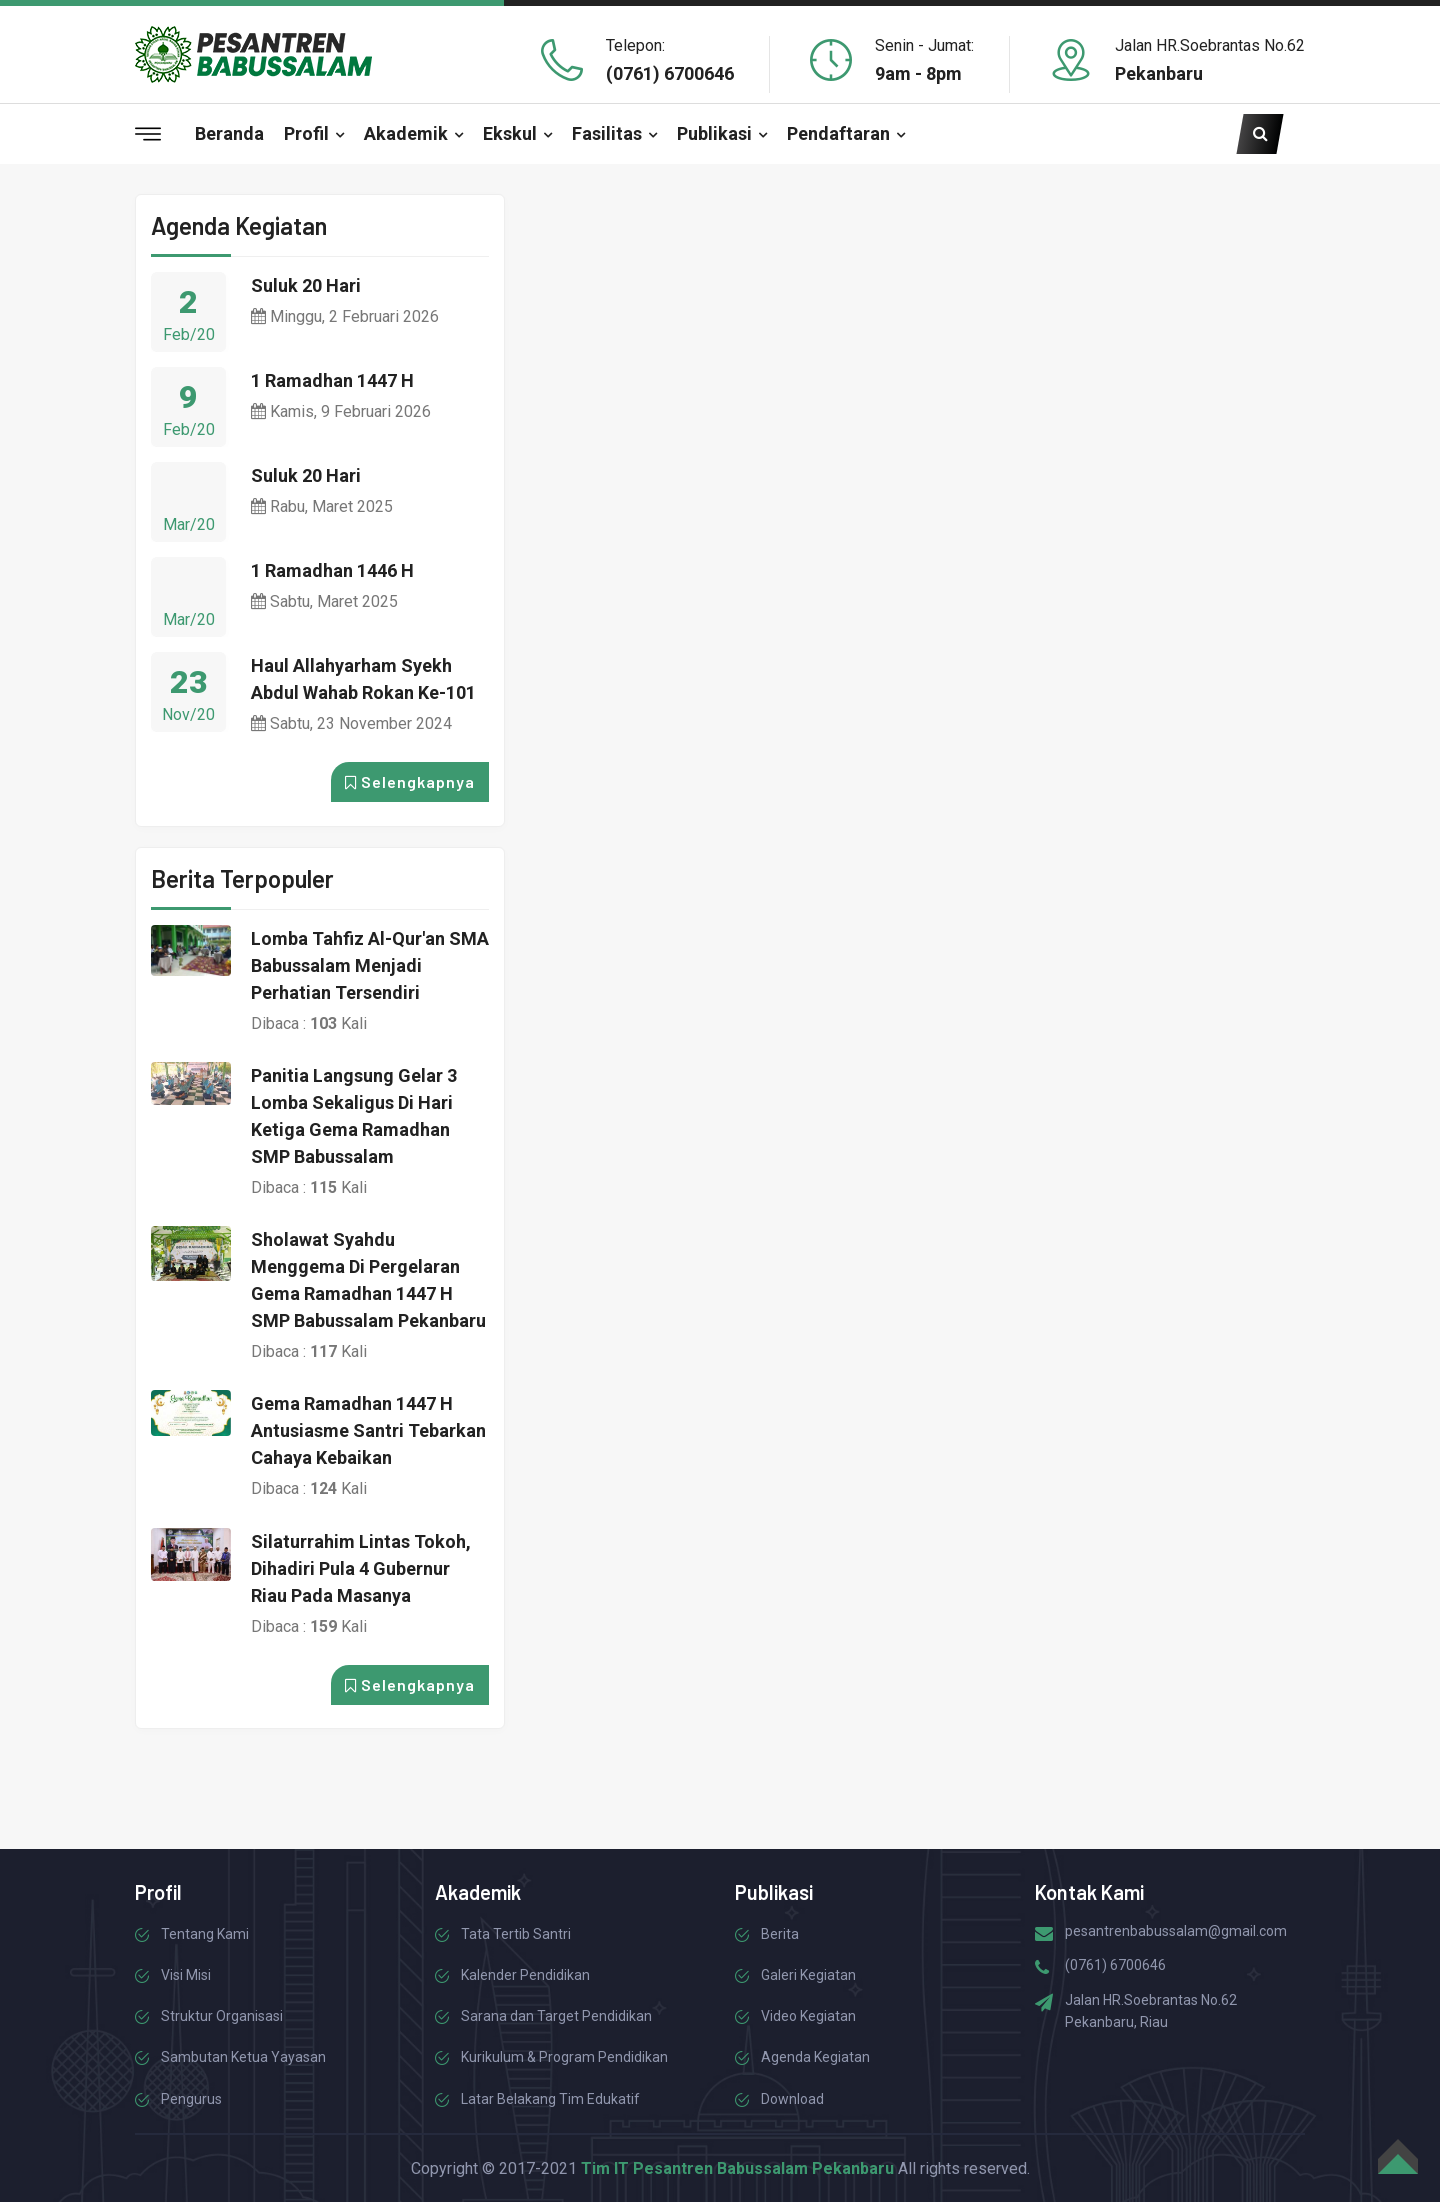  What do you see at coordinates (370, 965) in the screenshot?
I see `Lomba Tahfiz Al-Qur'an SMA Babussalam Menjadi Perhatian Tersendiri` at bounding box center [370, 965].